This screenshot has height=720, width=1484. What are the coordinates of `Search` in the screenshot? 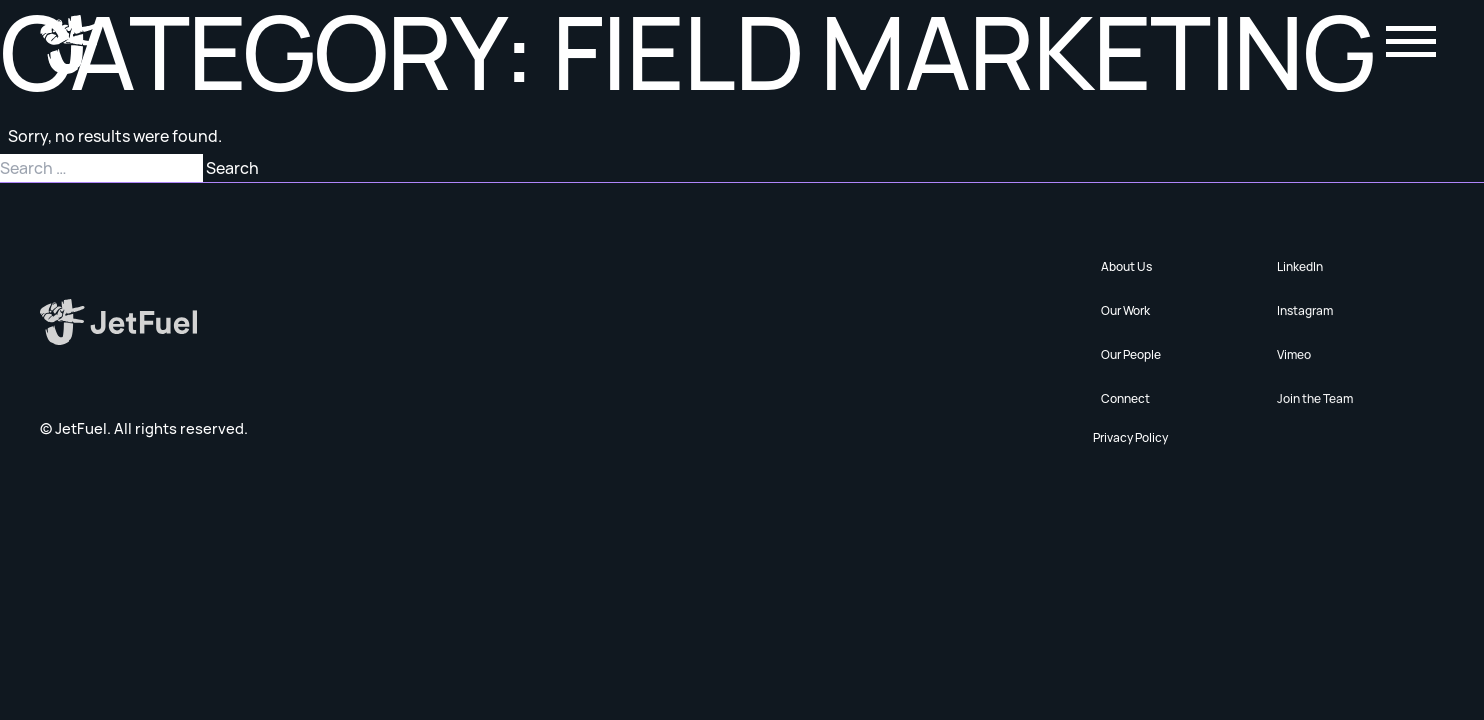 It's located at (232, 168).